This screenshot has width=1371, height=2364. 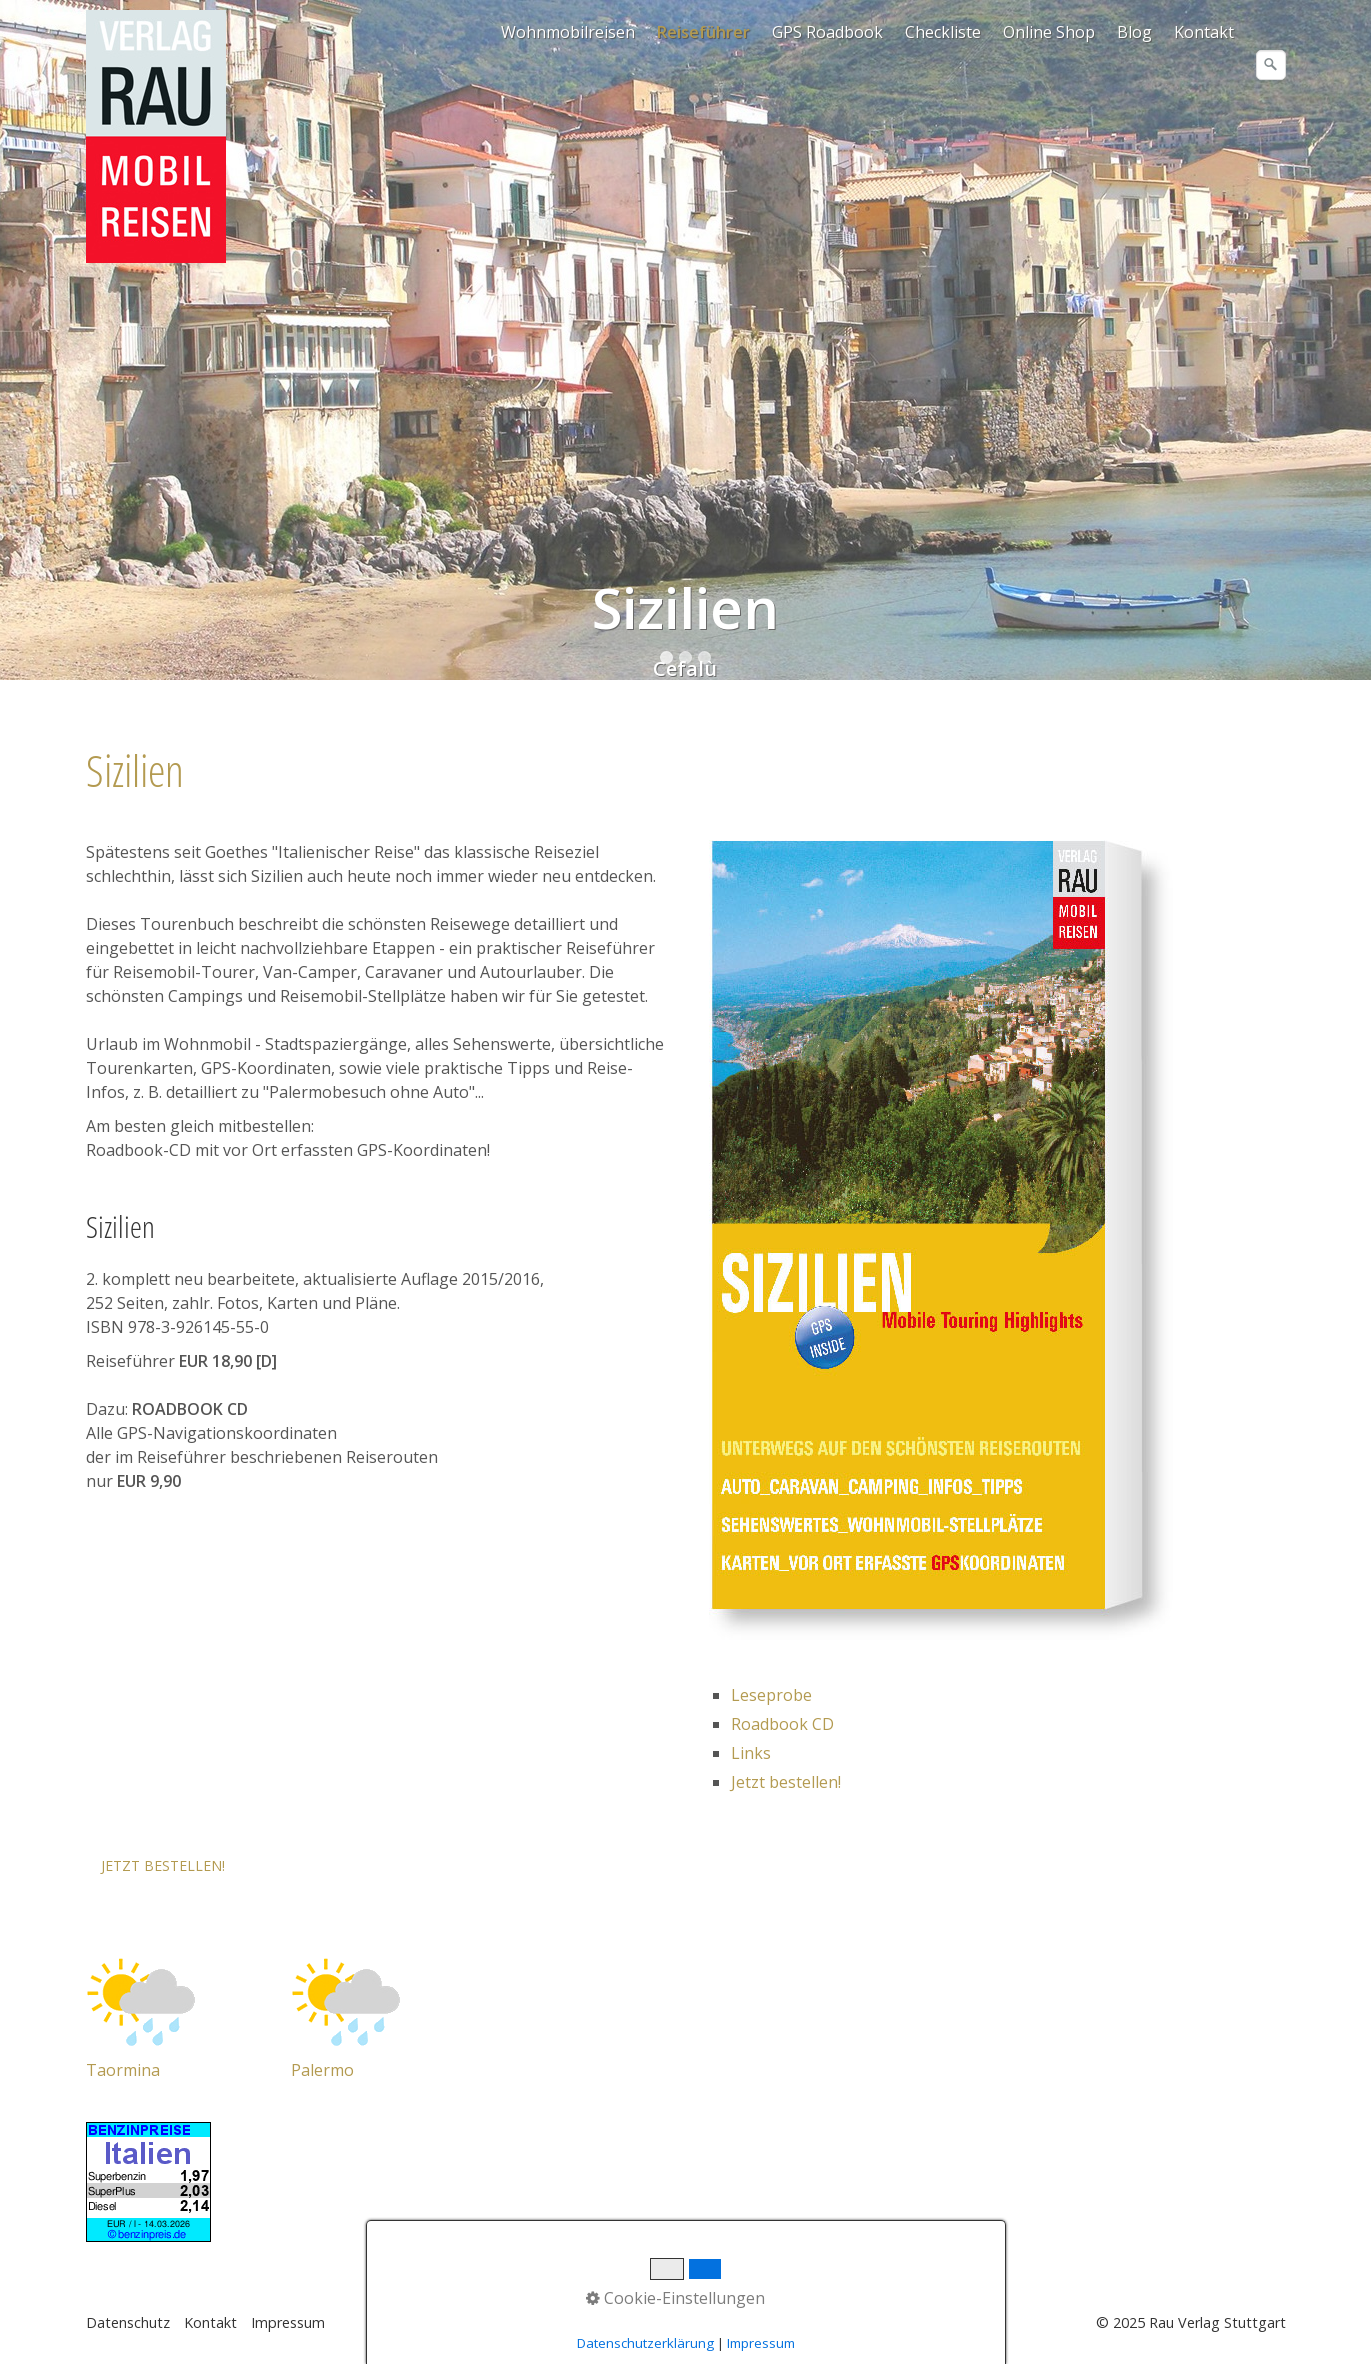 I want to click on Kontakt, so click(x=1204, y=32).